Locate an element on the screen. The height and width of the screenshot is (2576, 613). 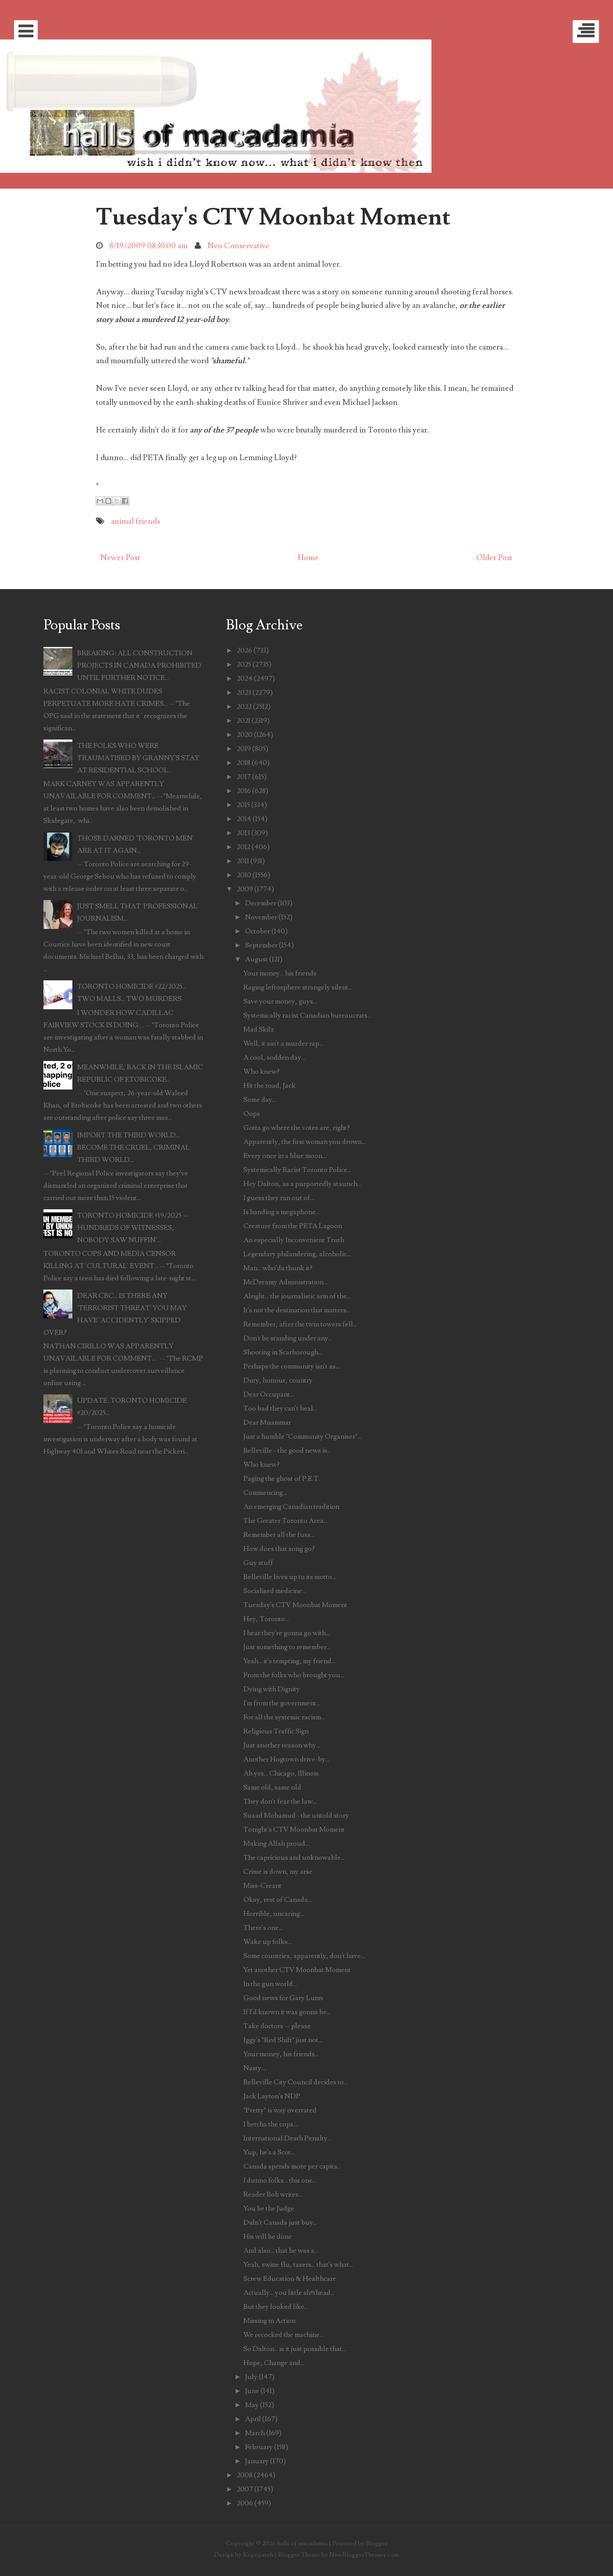
2006 is located at coordinates (245, 2503).